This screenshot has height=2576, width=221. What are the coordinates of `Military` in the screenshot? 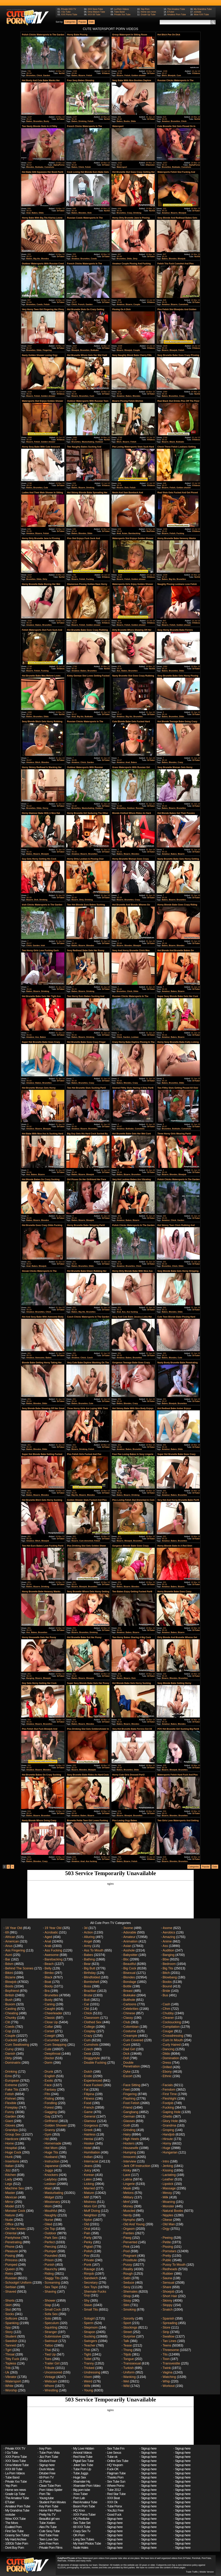 It's located at (128, 2197).